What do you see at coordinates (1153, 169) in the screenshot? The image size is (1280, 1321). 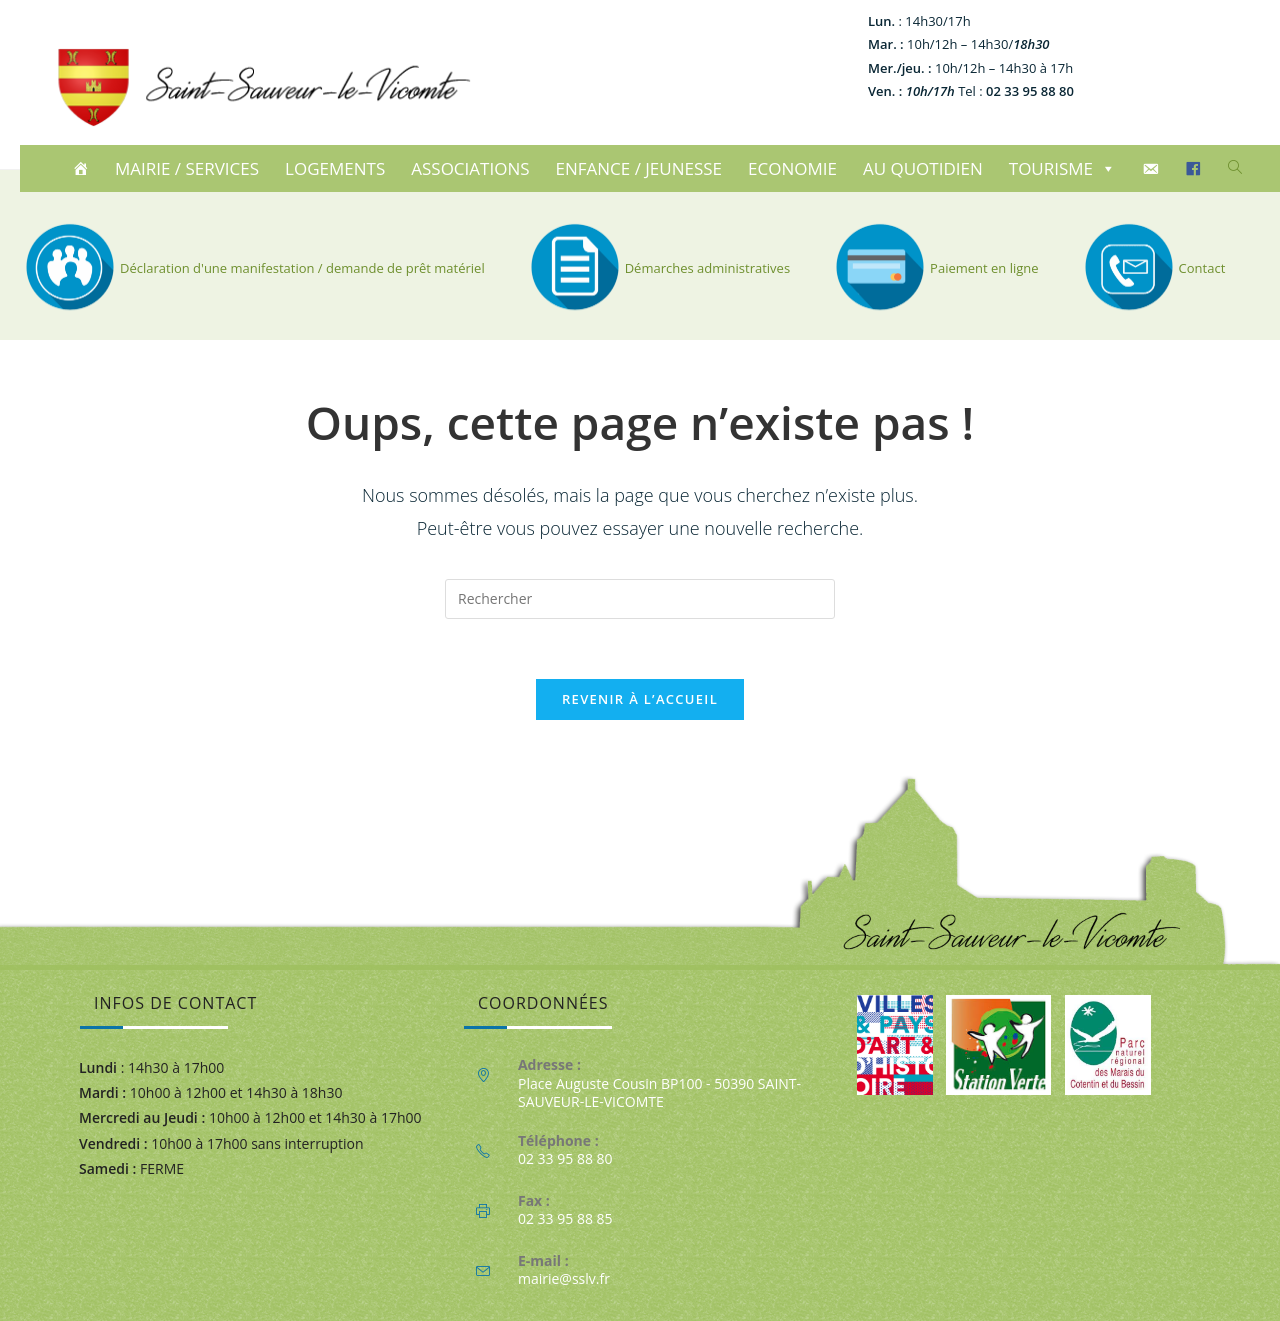 I see `[CONTACT]` at bounding box center [1153, 169].